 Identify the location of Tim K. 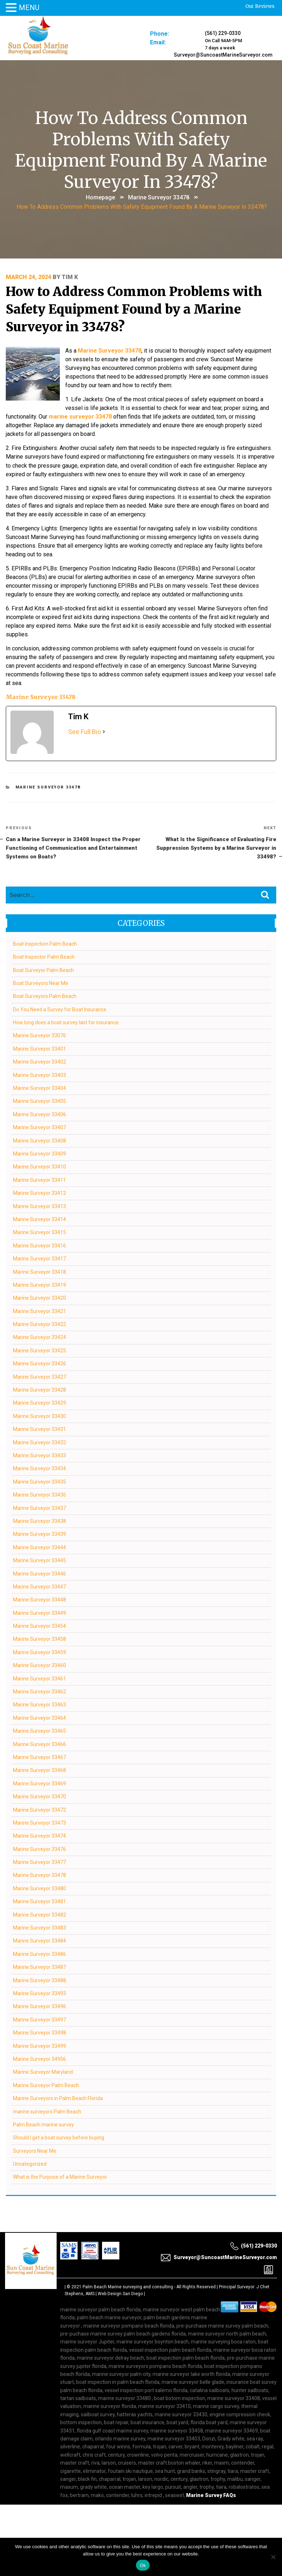
(70, 277).